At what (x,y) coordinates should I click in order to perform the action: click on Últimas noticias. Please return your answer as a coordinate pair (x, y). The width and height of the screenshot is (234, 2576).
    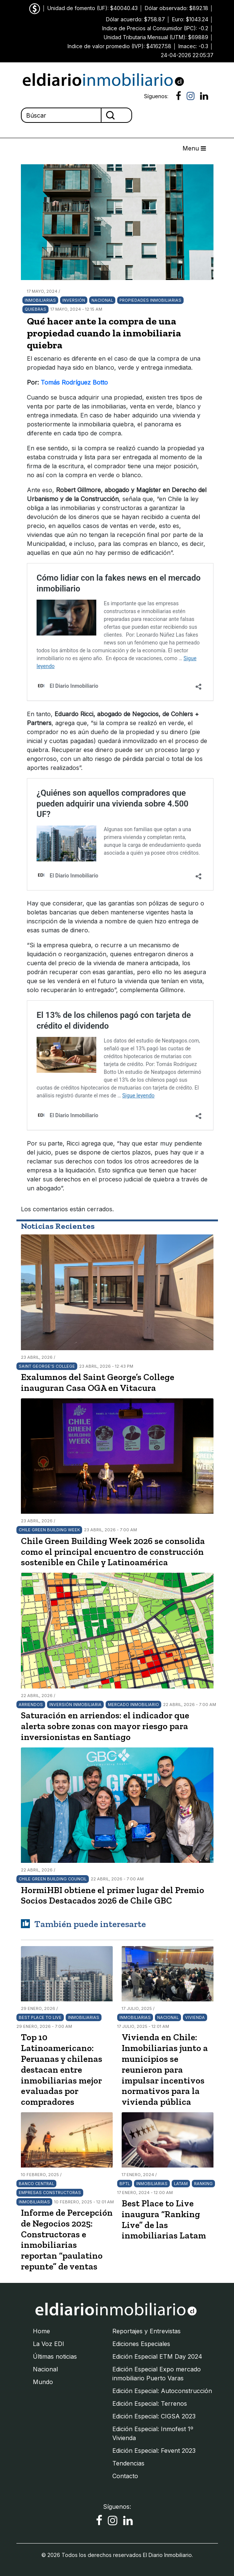
    Looking at the image, I should click on (55, 2356).